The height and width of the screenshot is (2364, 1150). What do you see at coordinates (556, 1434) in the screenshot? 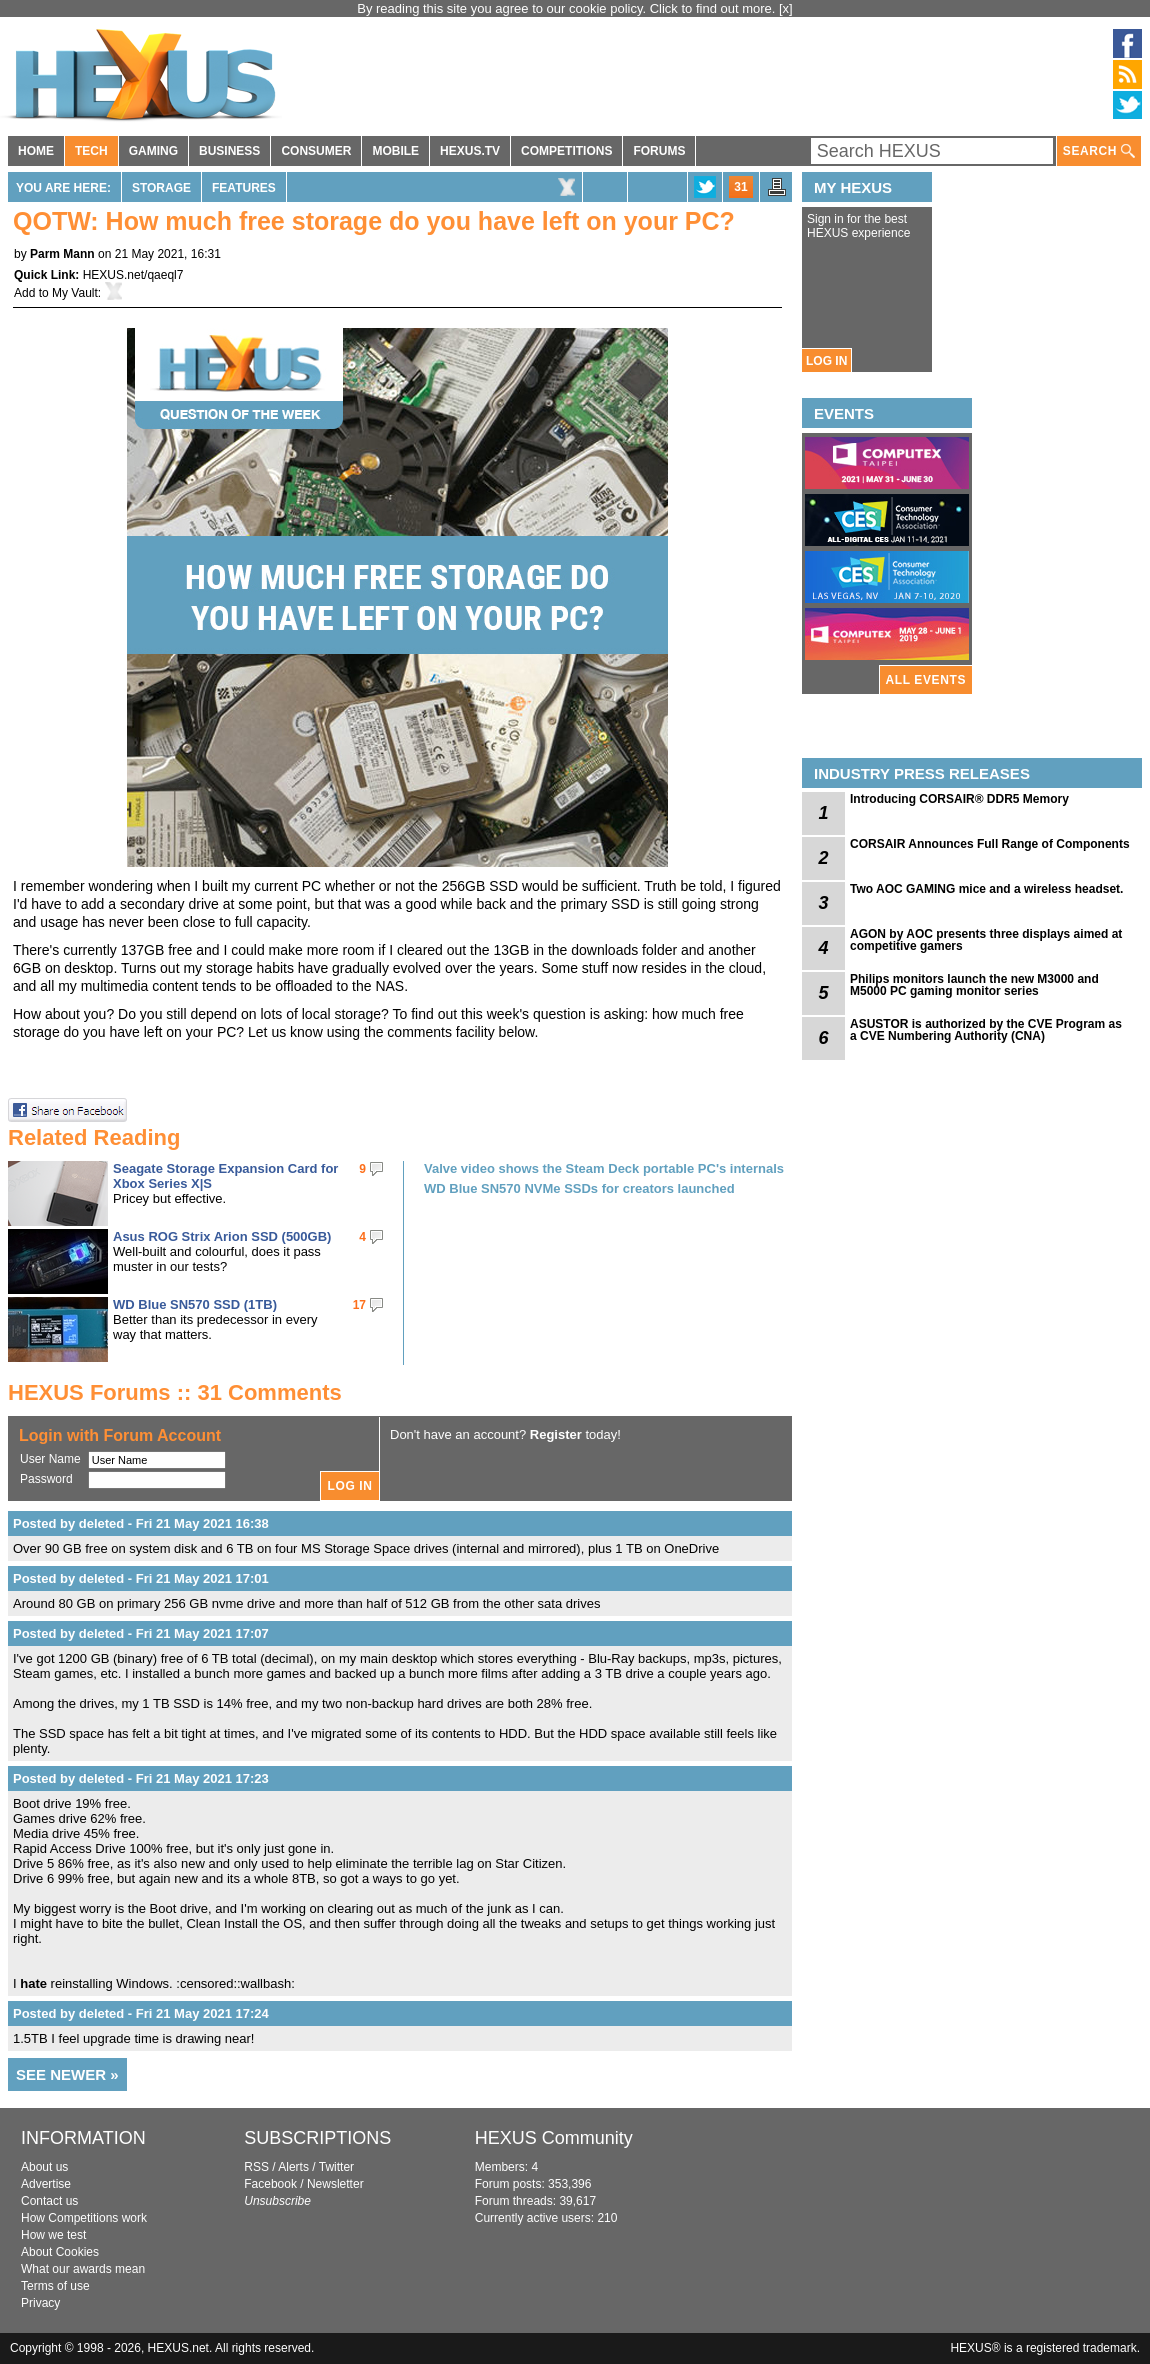
I see `Register` at bounding box center [556, 1434].